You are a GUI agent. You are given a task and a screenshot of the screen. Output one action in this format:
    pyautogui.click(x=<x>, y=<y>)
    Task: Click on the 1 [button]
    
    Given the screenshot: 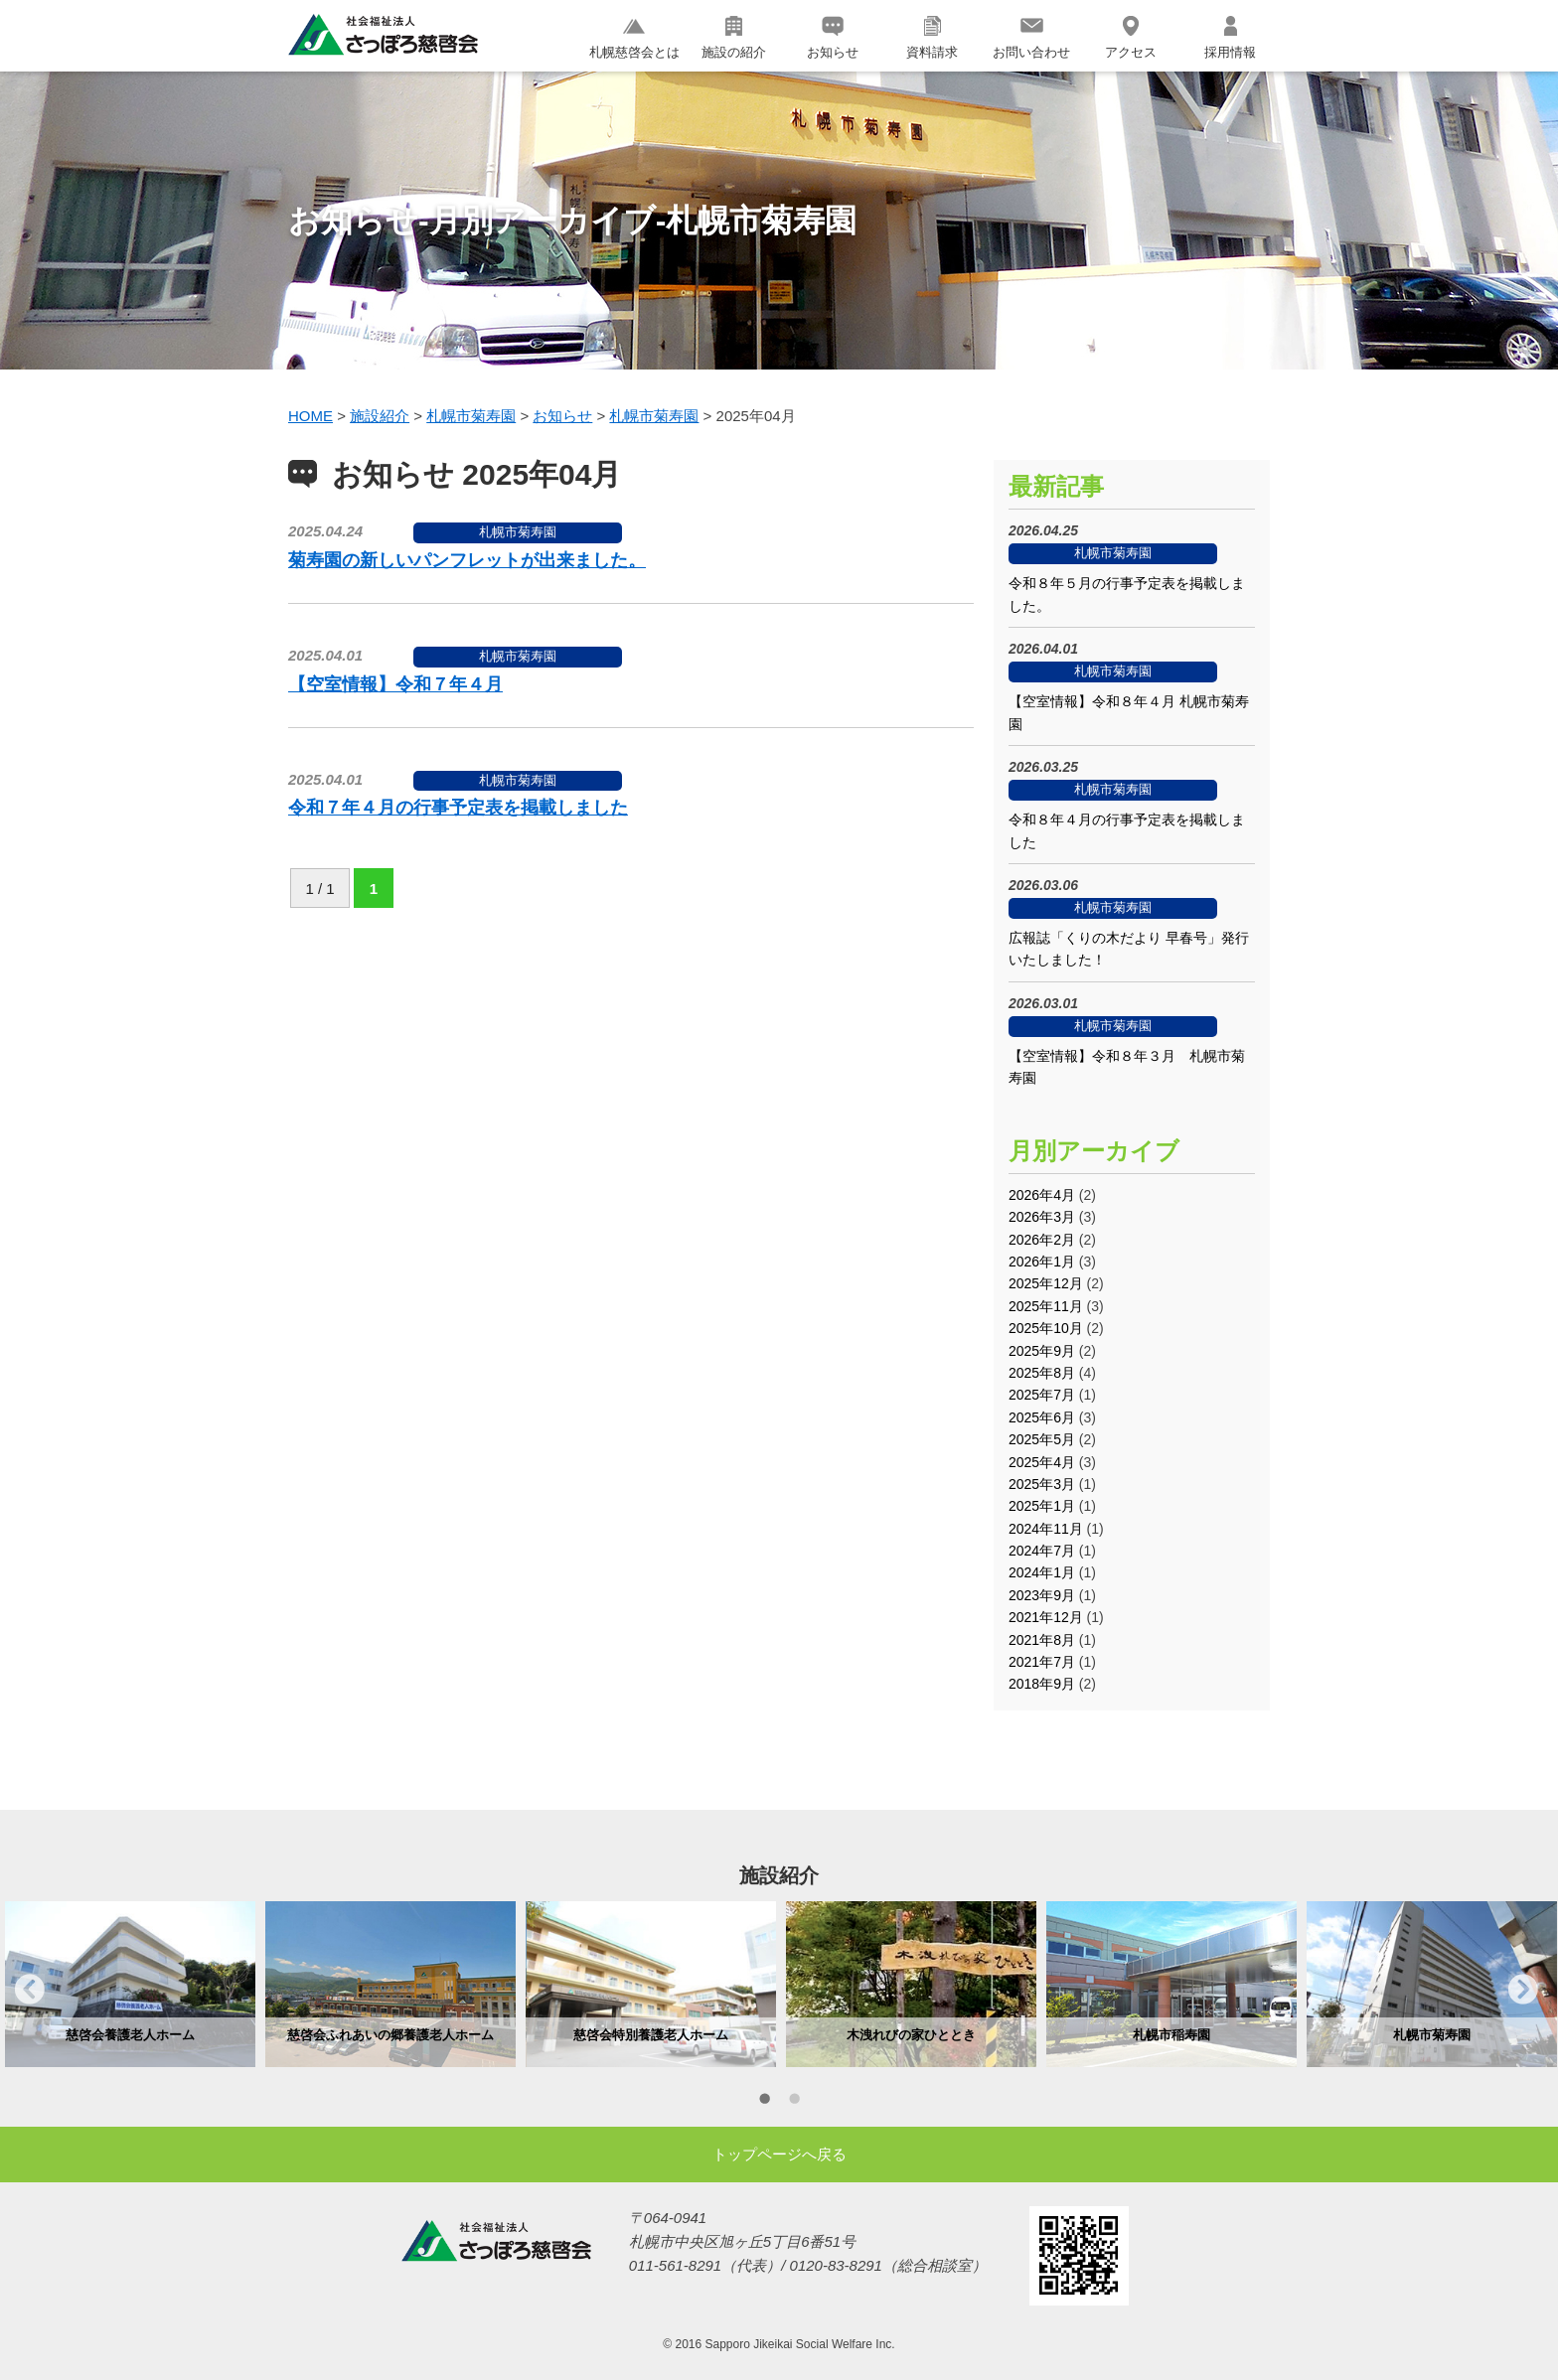 What is the action you would take?
    pyautogui.click(x=764, y=2102)
    